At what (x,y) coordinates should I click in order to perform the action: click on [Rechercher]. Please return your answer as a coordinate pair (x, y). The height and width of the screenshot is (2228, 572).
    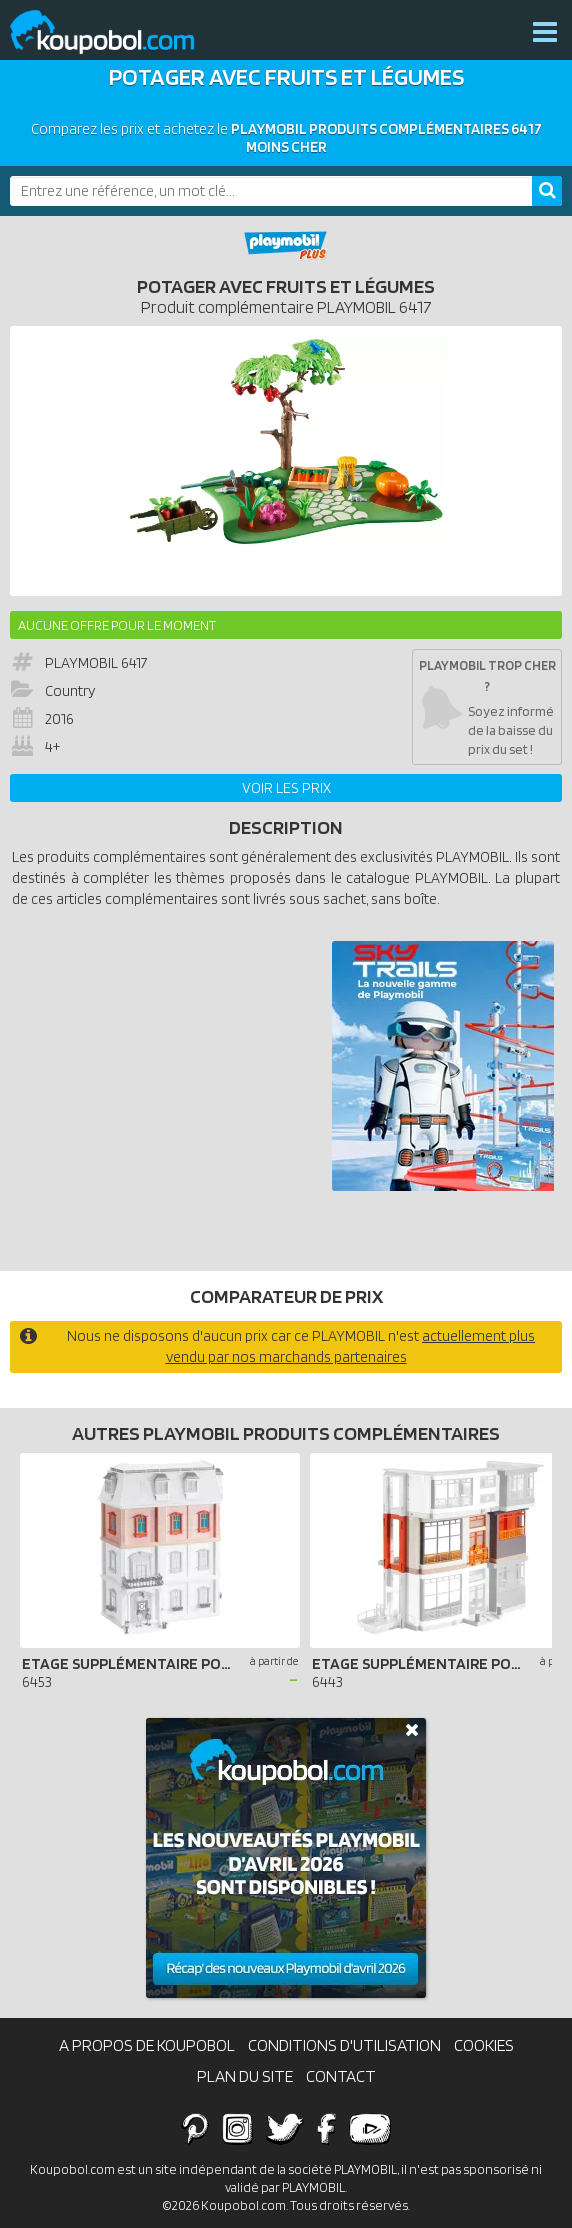
    Looking at the image, I should click on (547, 191).